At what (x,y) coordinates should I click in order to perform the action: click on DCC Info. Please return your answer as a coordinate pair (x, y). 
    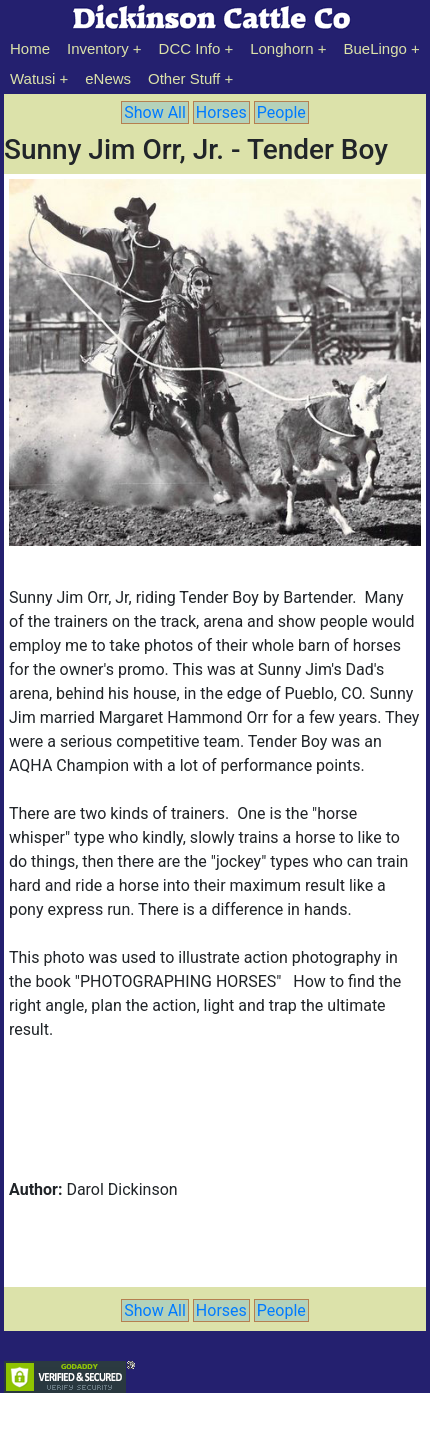
    Looking at the image, I should click on (190, 48).